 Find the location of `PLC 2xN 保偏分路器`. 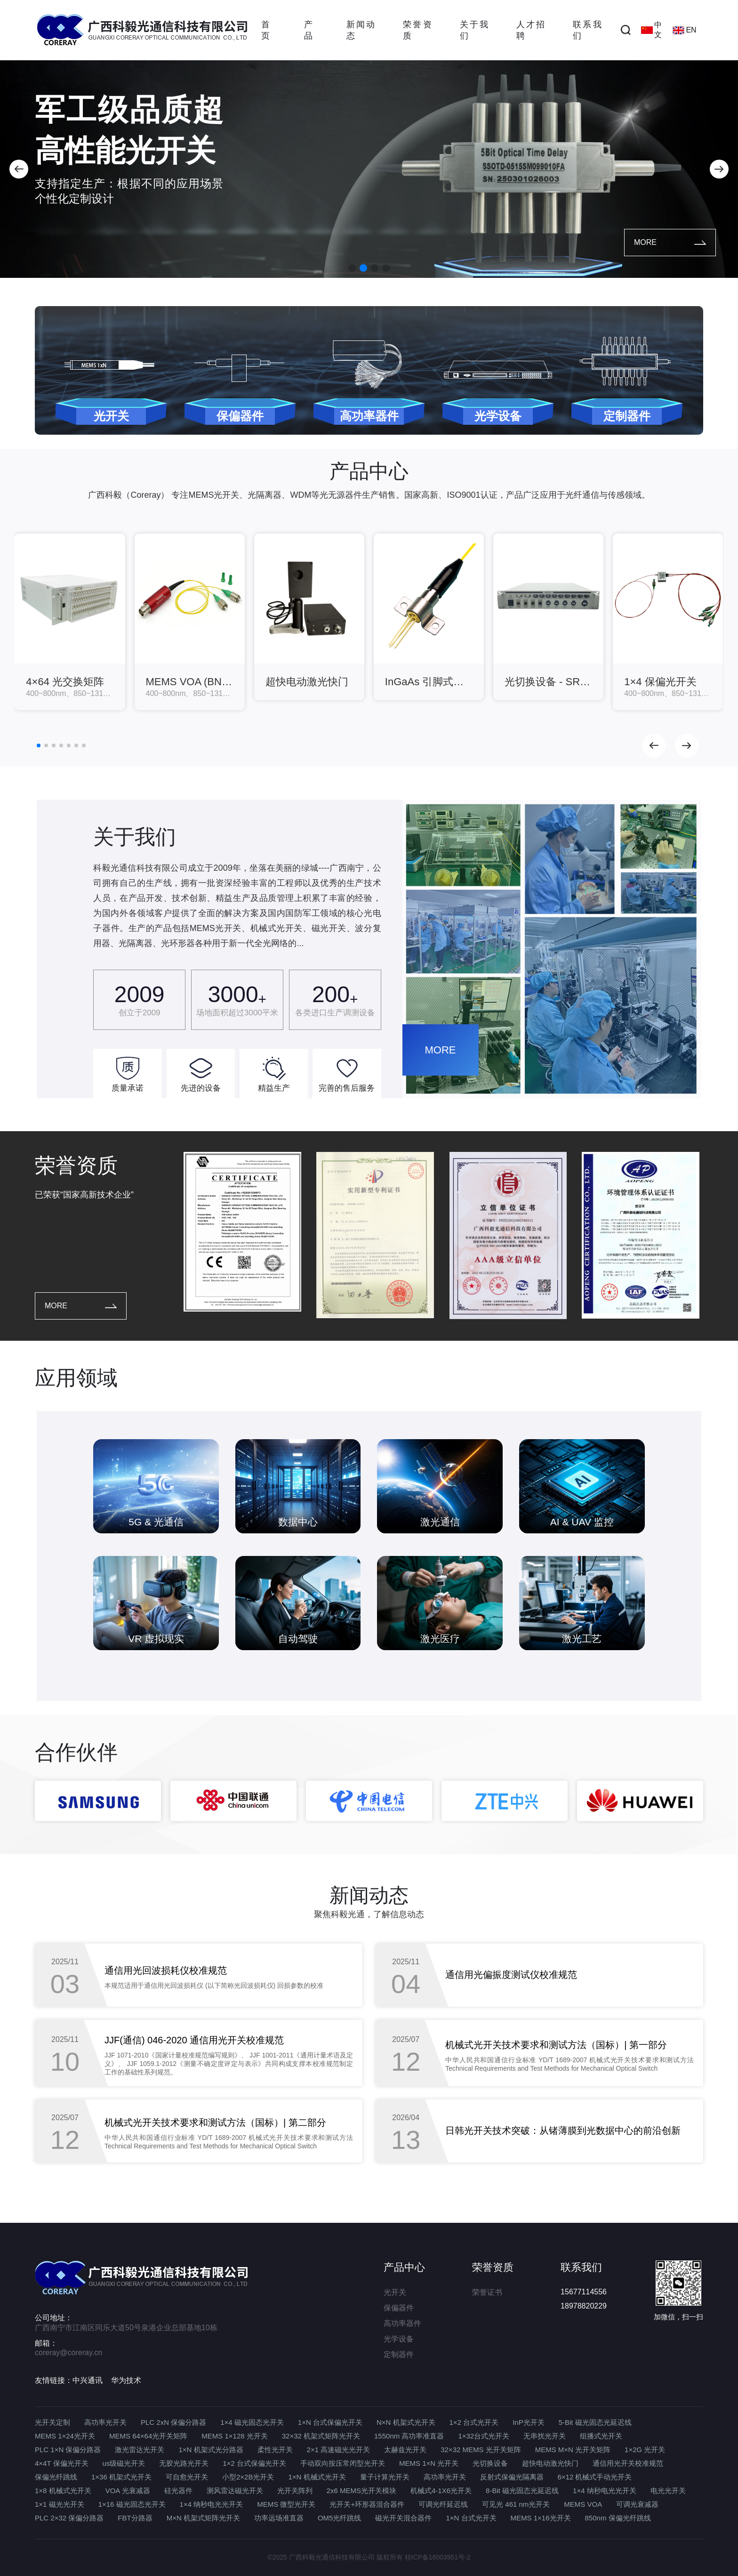

PLC 2xN 保偏分路器 is located at coordinates (173, 2422).